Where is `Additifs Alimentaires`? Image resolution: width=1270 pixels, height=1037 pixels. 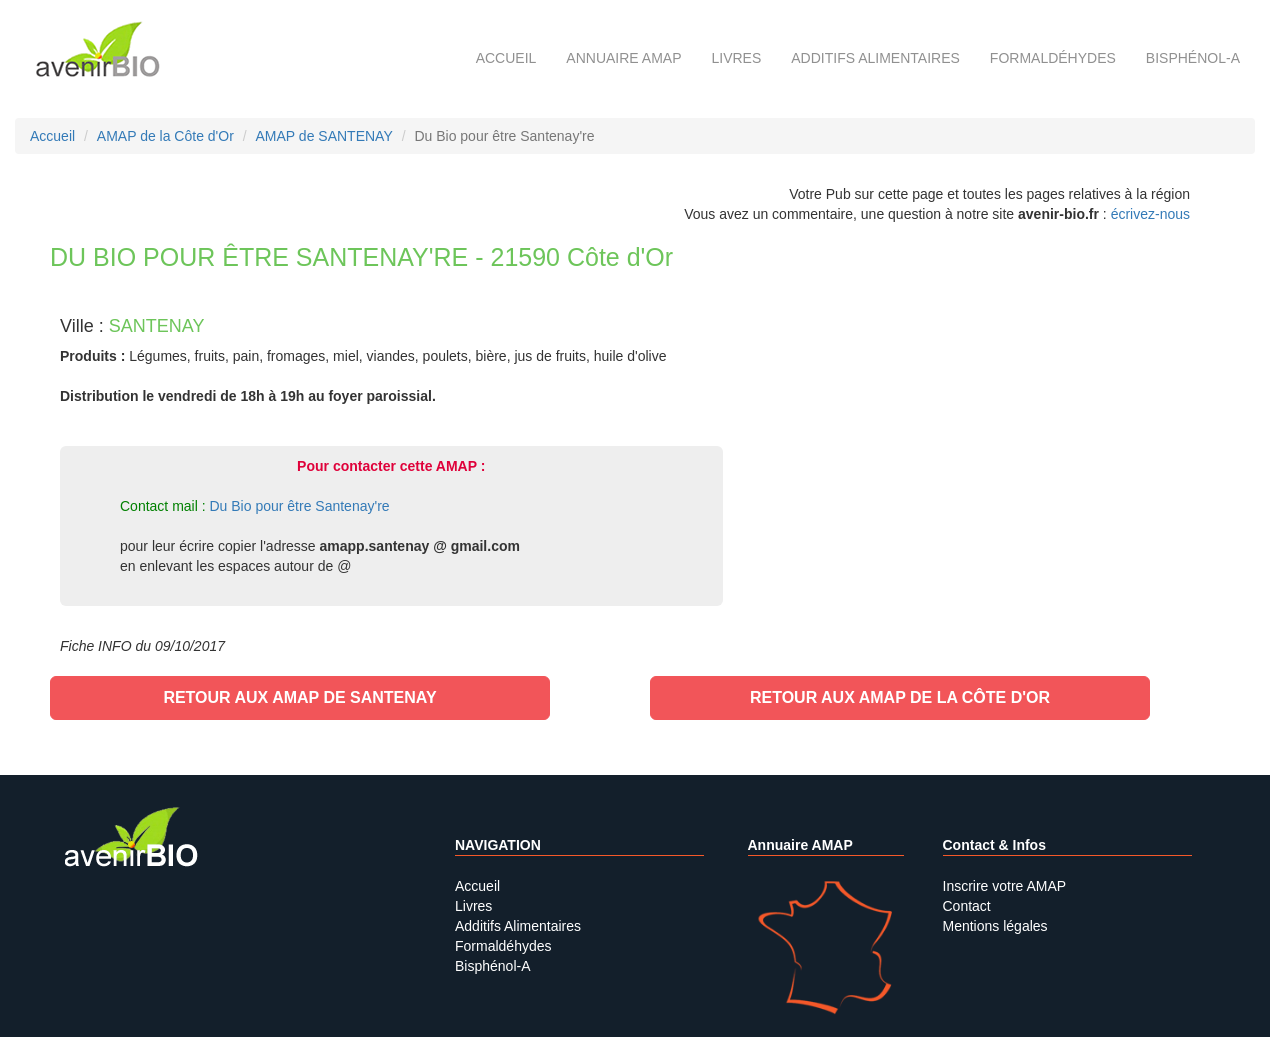 Additifs Alimentaires is located at coordinates (518, 926).